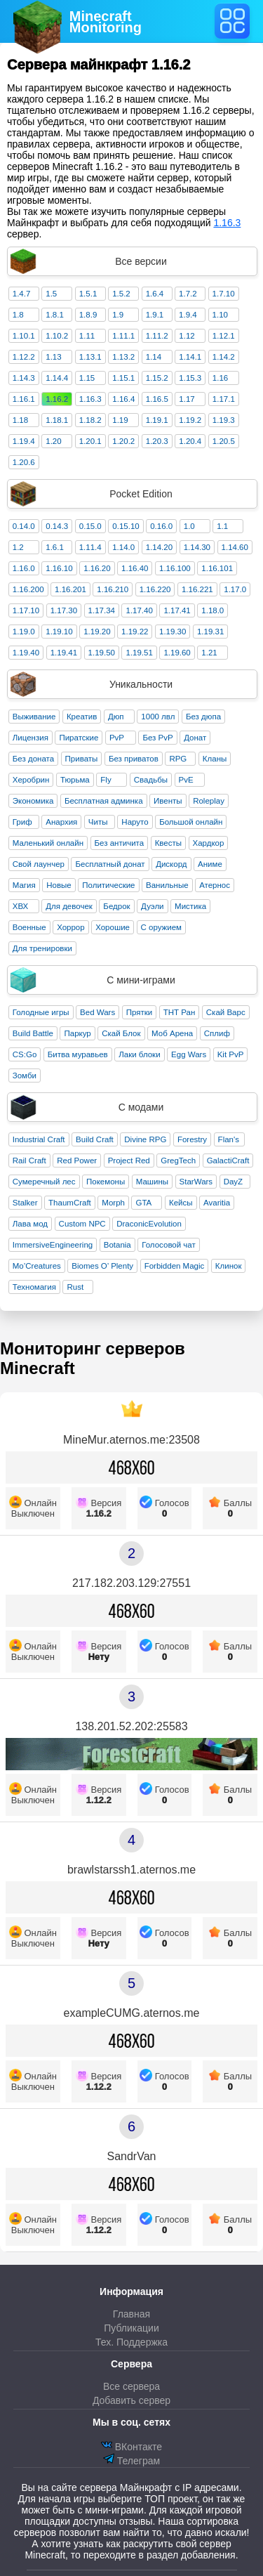 This screenshot has width=263, height=2576. What do you see at coordinates (186, 336) in the screenshot?
I see `1.12` at bounding box center [186, 336].